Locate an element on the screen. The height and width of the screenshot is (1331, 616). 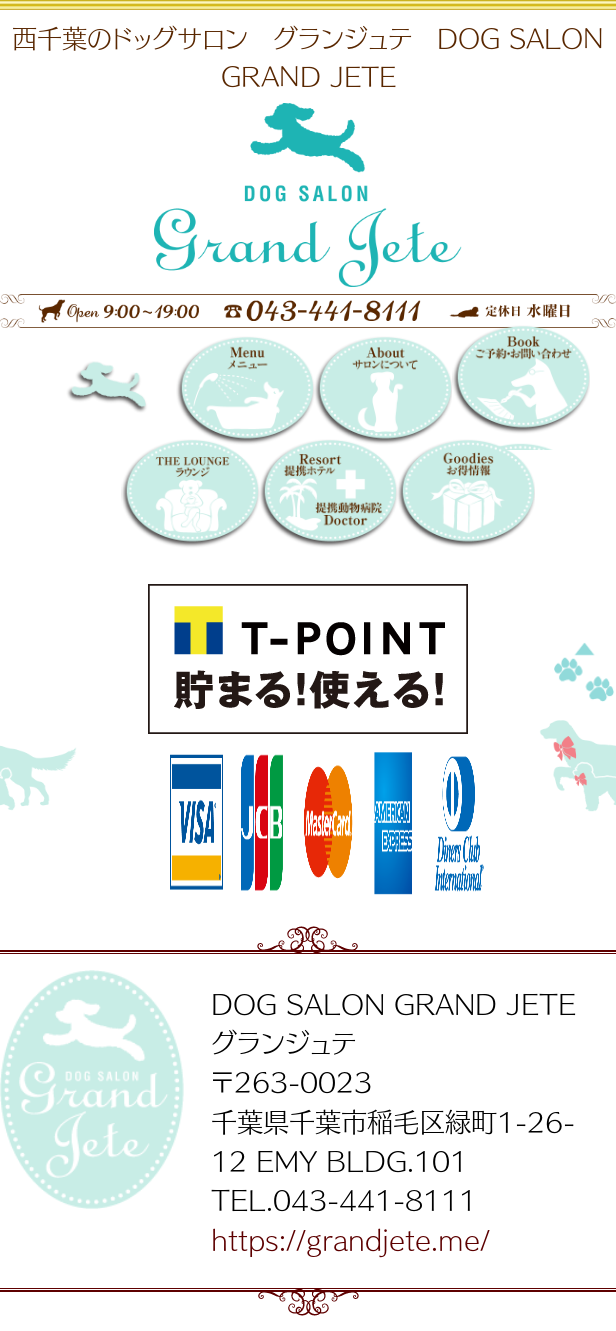
THE LOUNGE is located at coordinates (190, 496).